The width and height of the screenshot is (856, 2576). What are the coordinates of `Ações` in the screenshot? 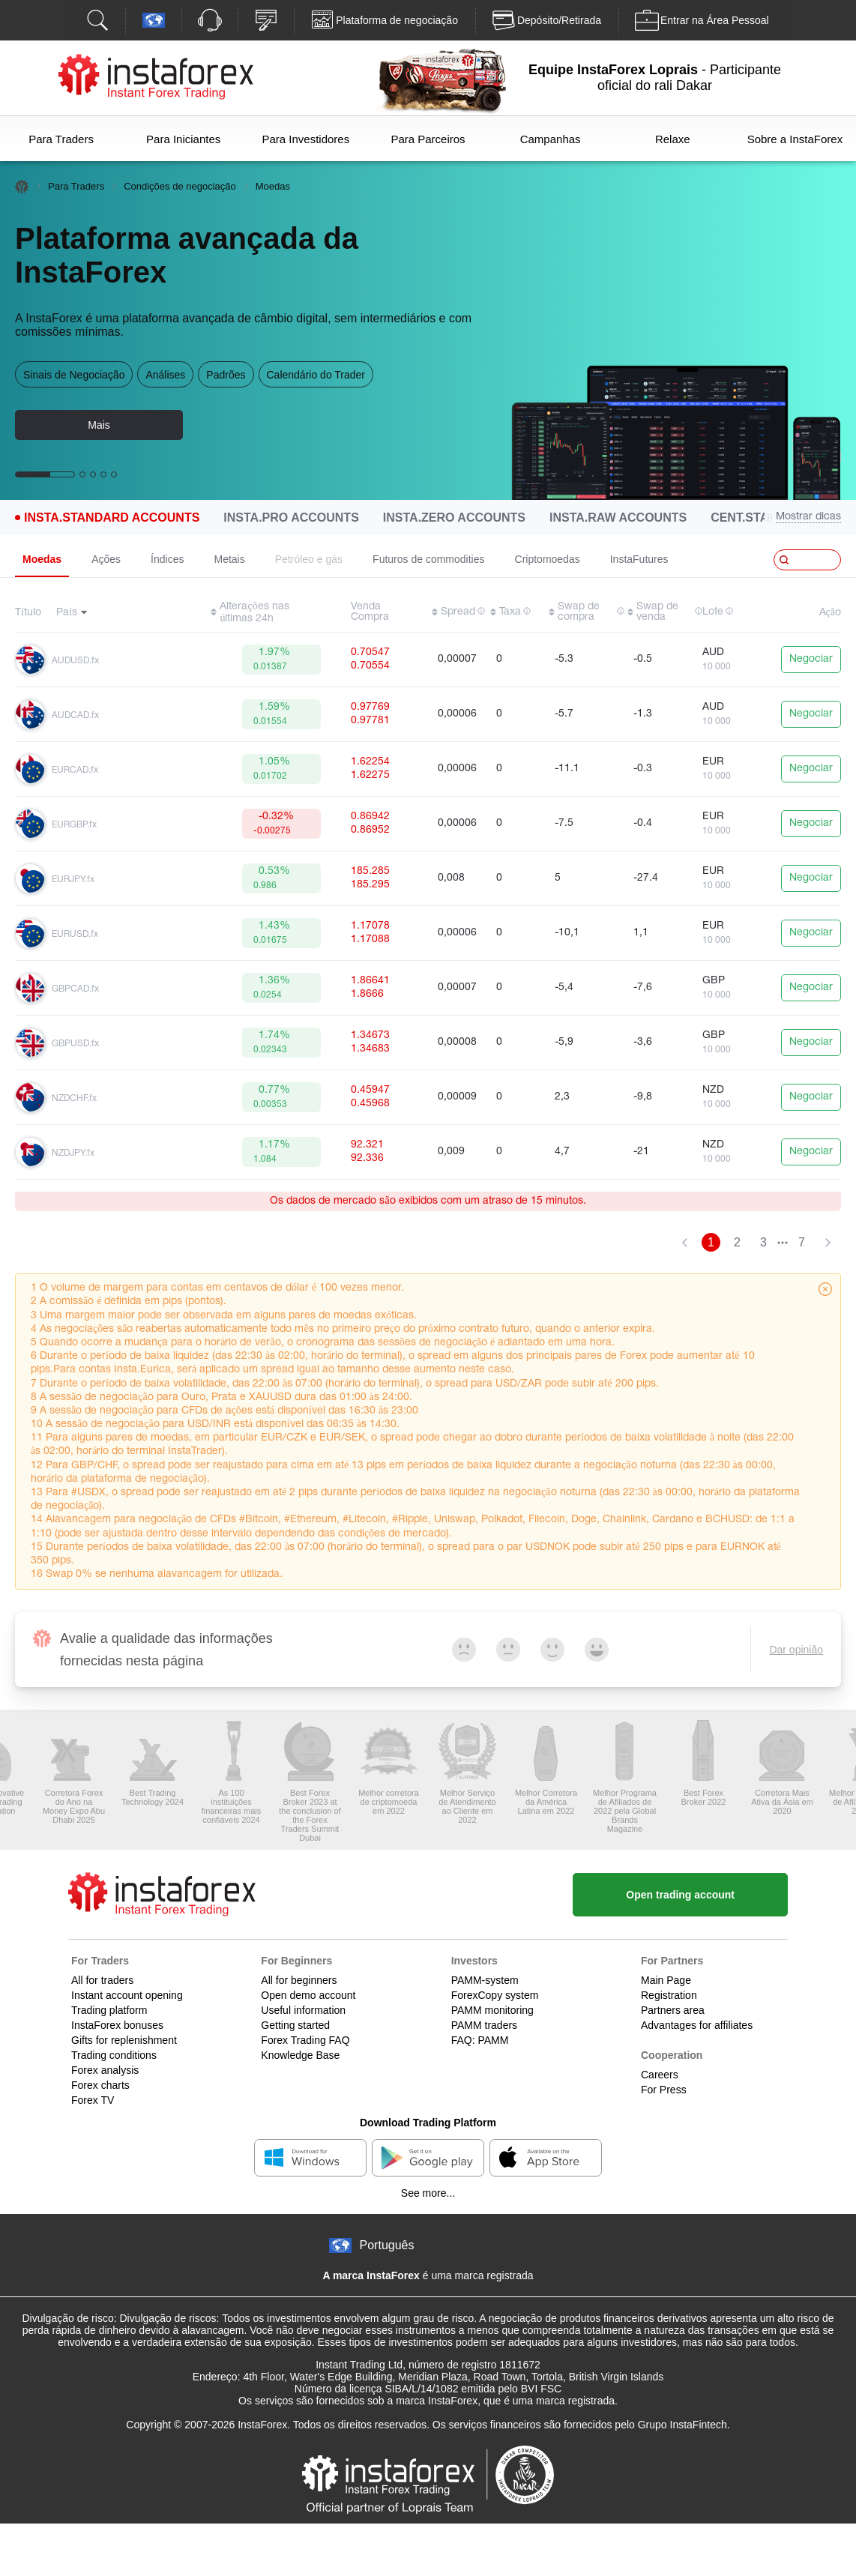 It's located at (106, 559).